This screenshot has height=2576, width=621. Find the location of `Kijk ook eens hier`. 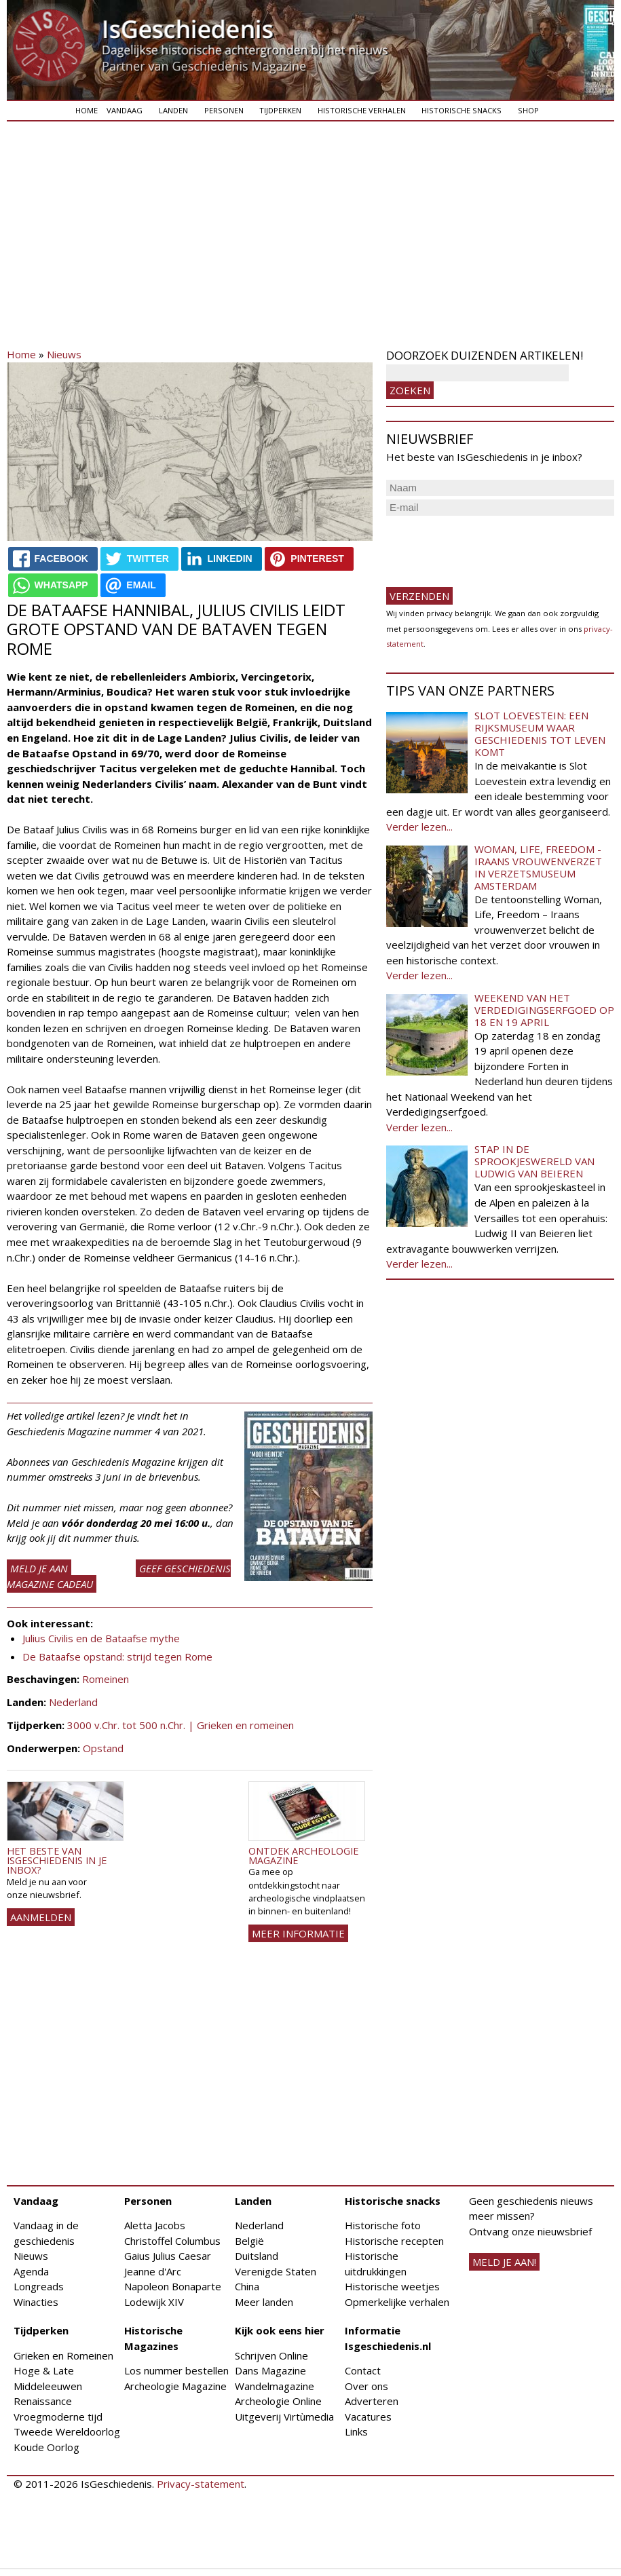

Kijk ook eens hier is located at coordinates (279, 2330).